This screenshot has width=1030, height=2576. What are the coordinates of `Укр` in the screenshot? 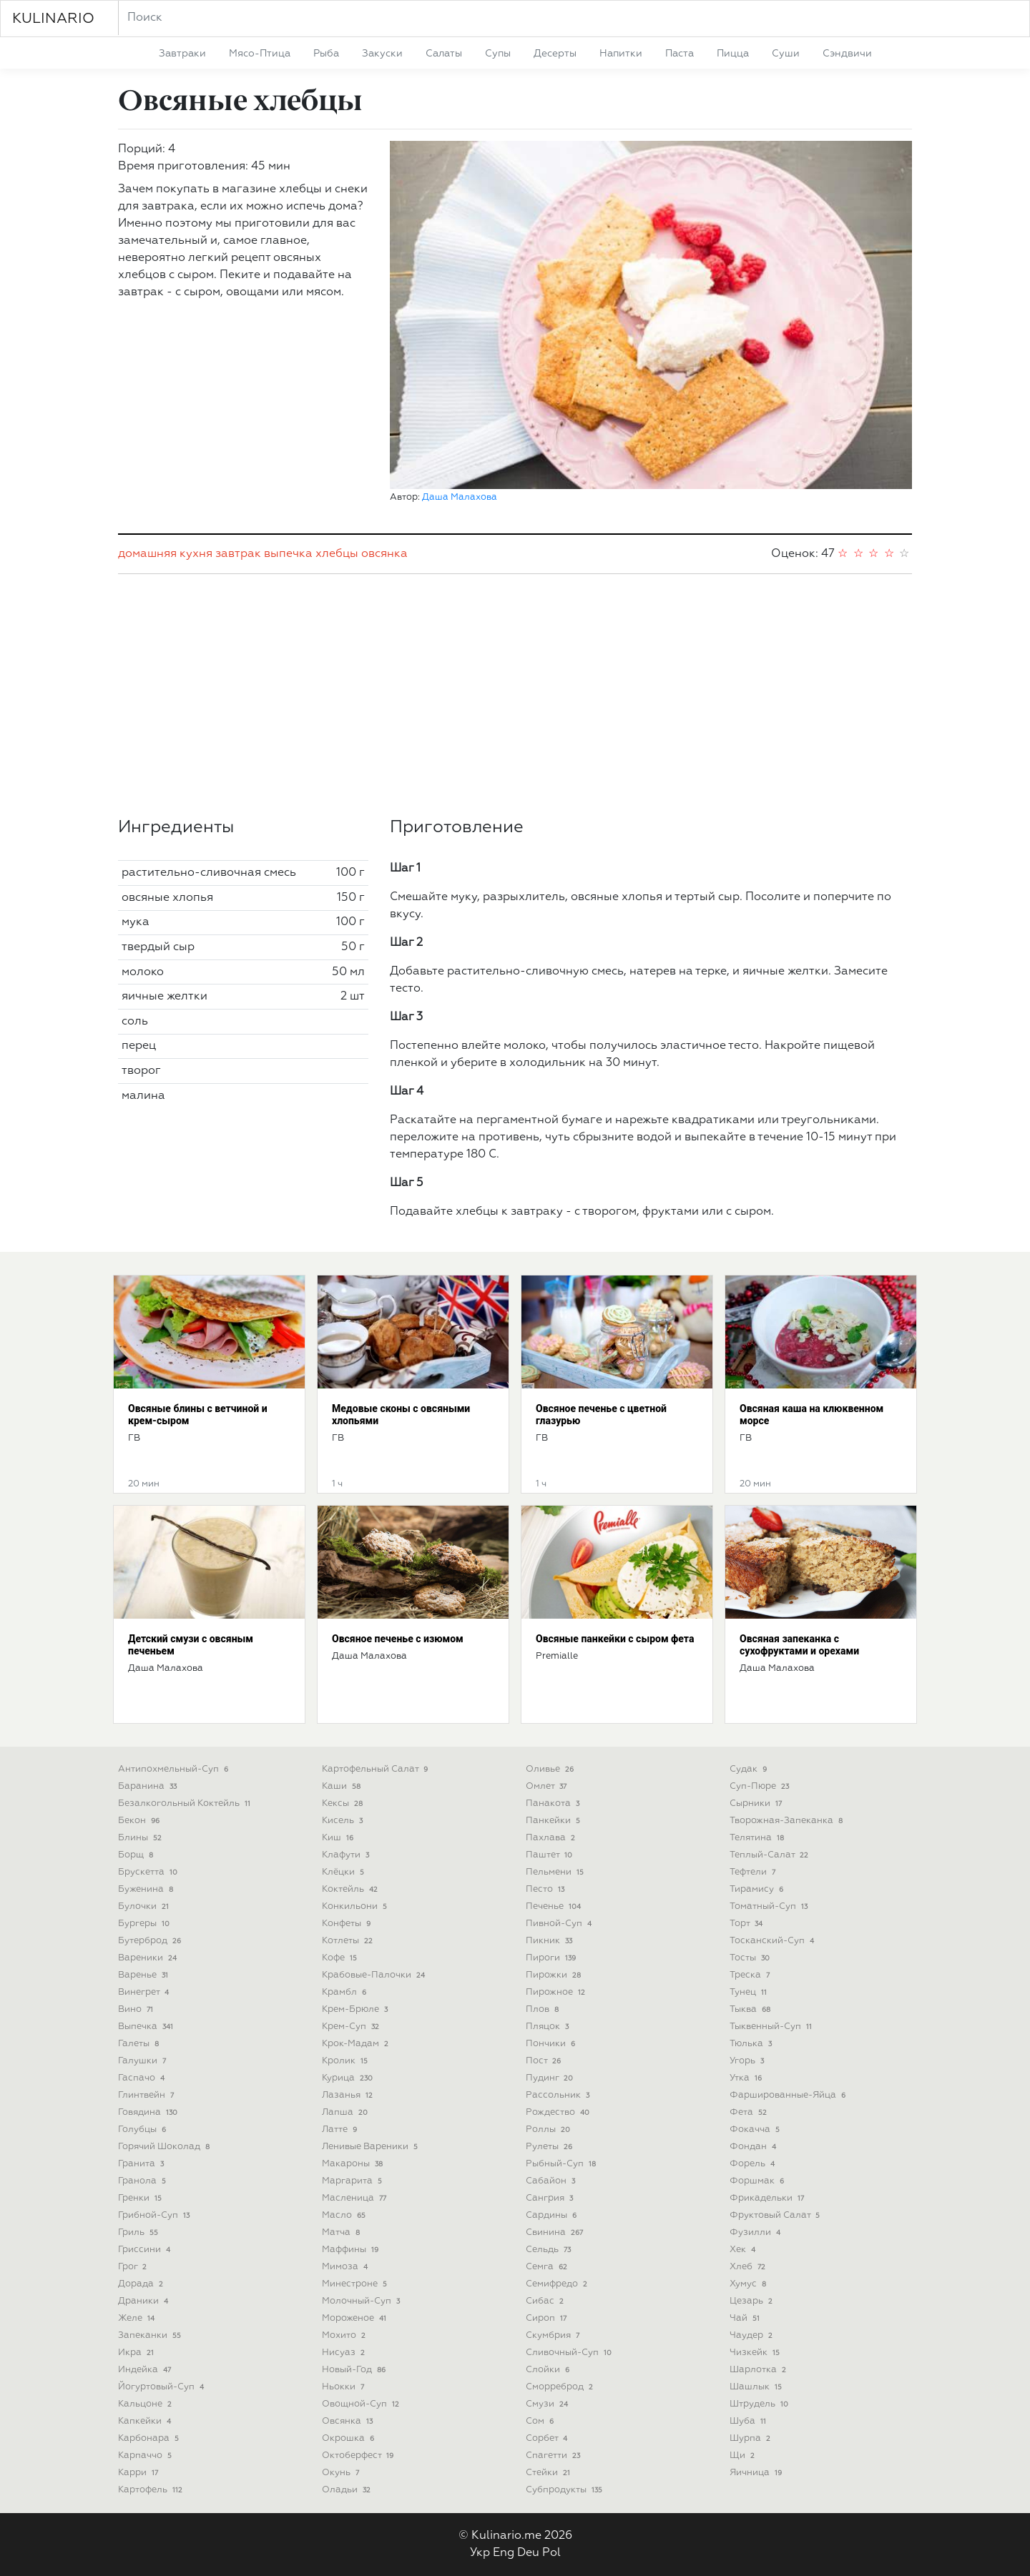 It's located at (480, 2553).